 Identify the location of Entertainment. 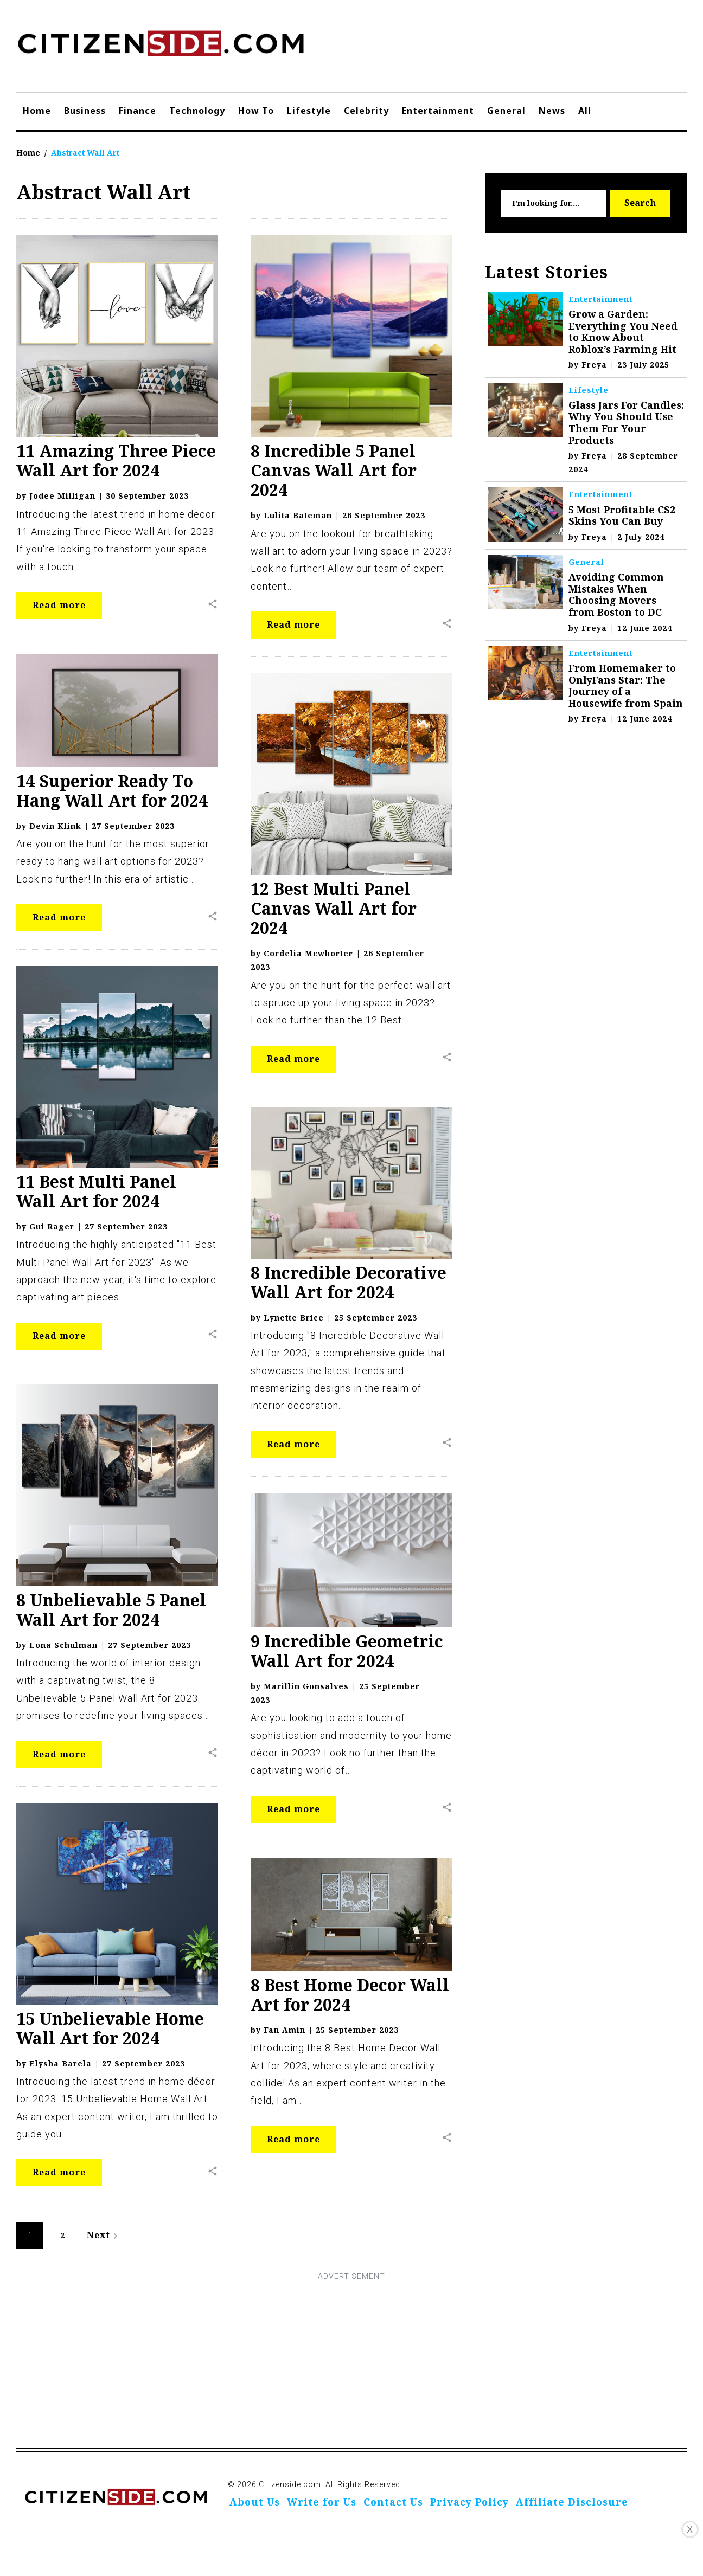
(438, 111).